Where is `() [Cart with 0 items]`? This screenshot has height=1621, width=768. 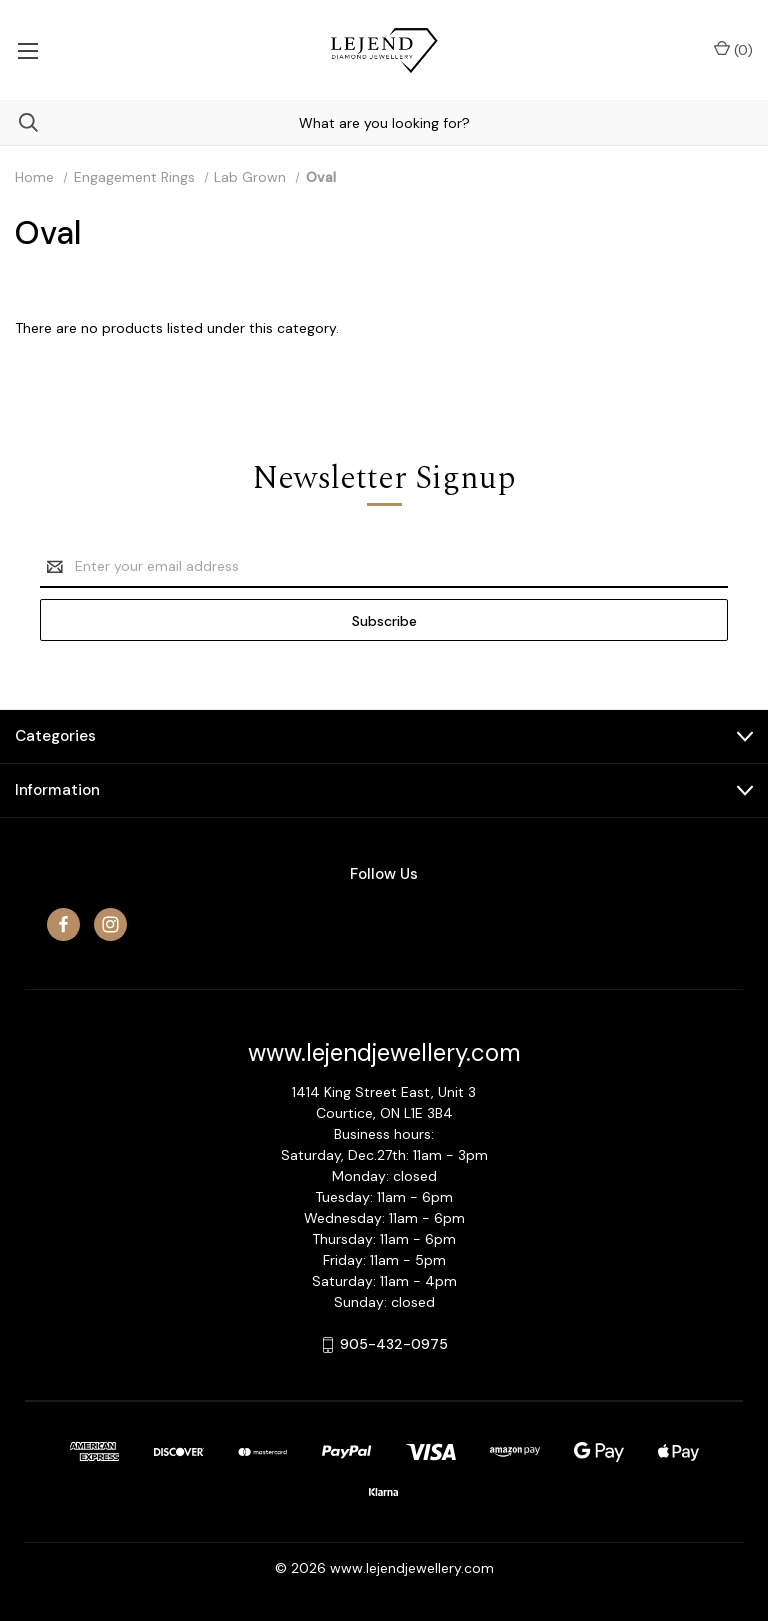 () [Cart with 0 items] is located at coordinates (733, 49).